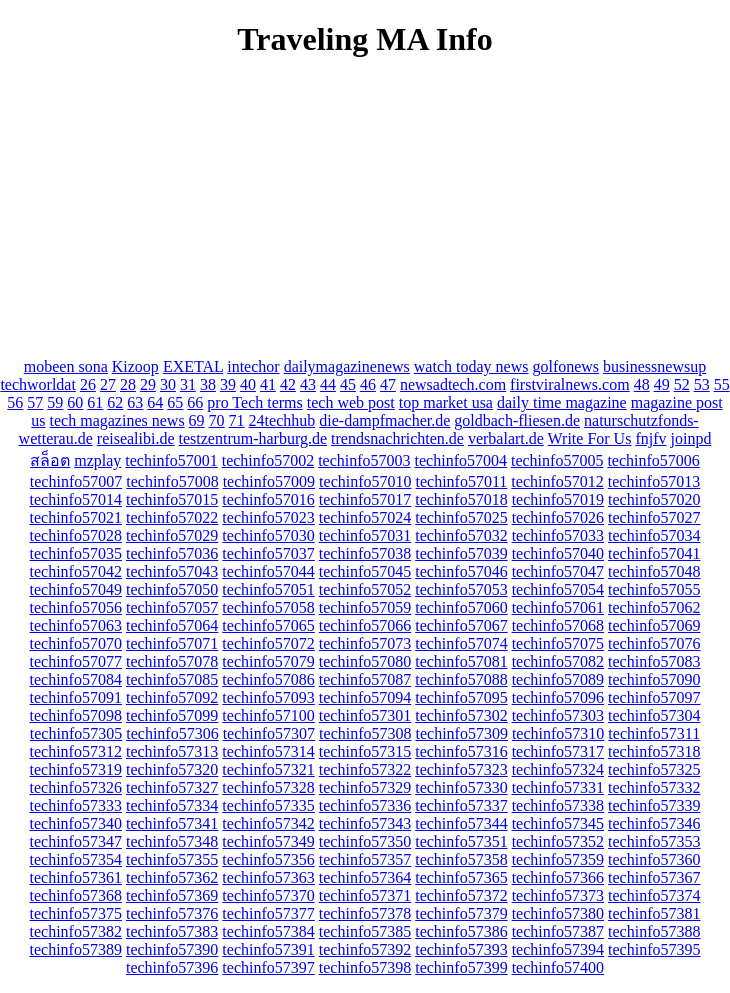 The width and height of the screenshot is (730, 993). I want to click on 56, so click(15, 402).